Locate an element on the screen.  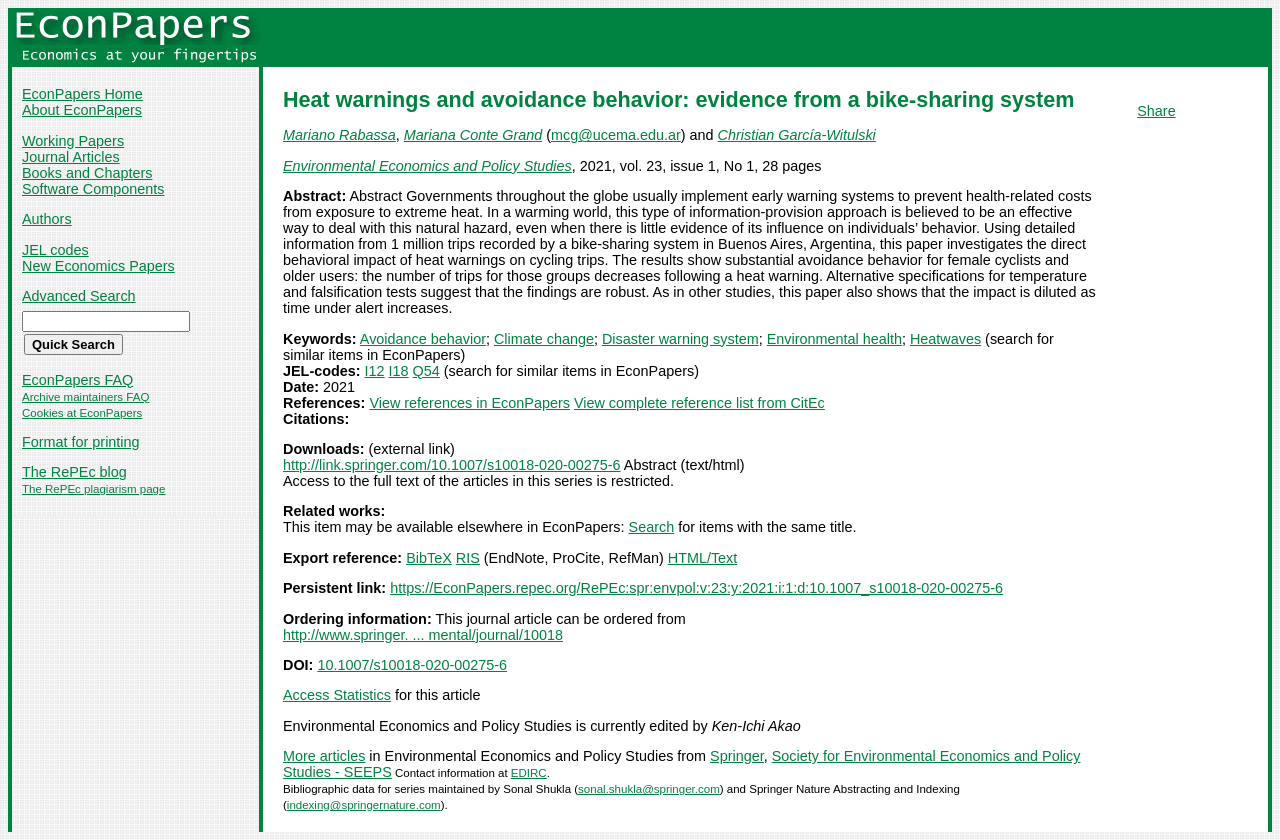
RIS is located at coordinates (468, 558).